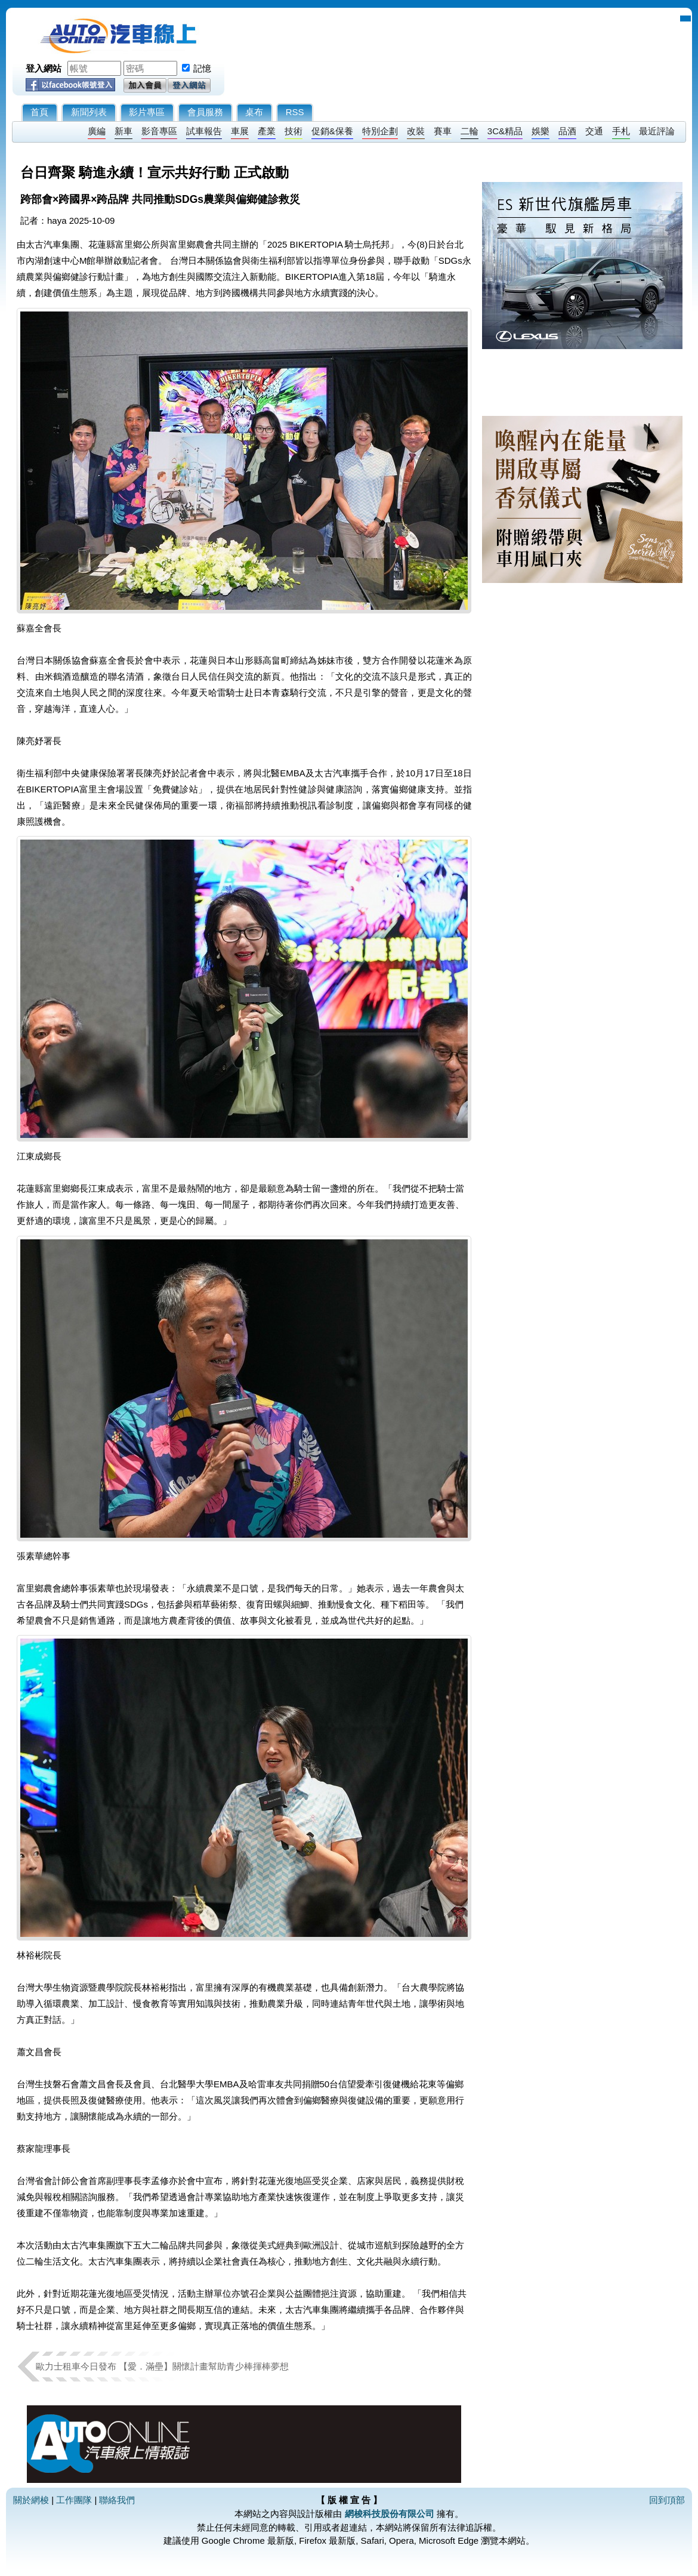 The height and width of the screenshot is (2576, 698). What do you see at coordinates (31, 2500) in the screenshot?
I see `關於網梭` at bounding box center [31, 2500].